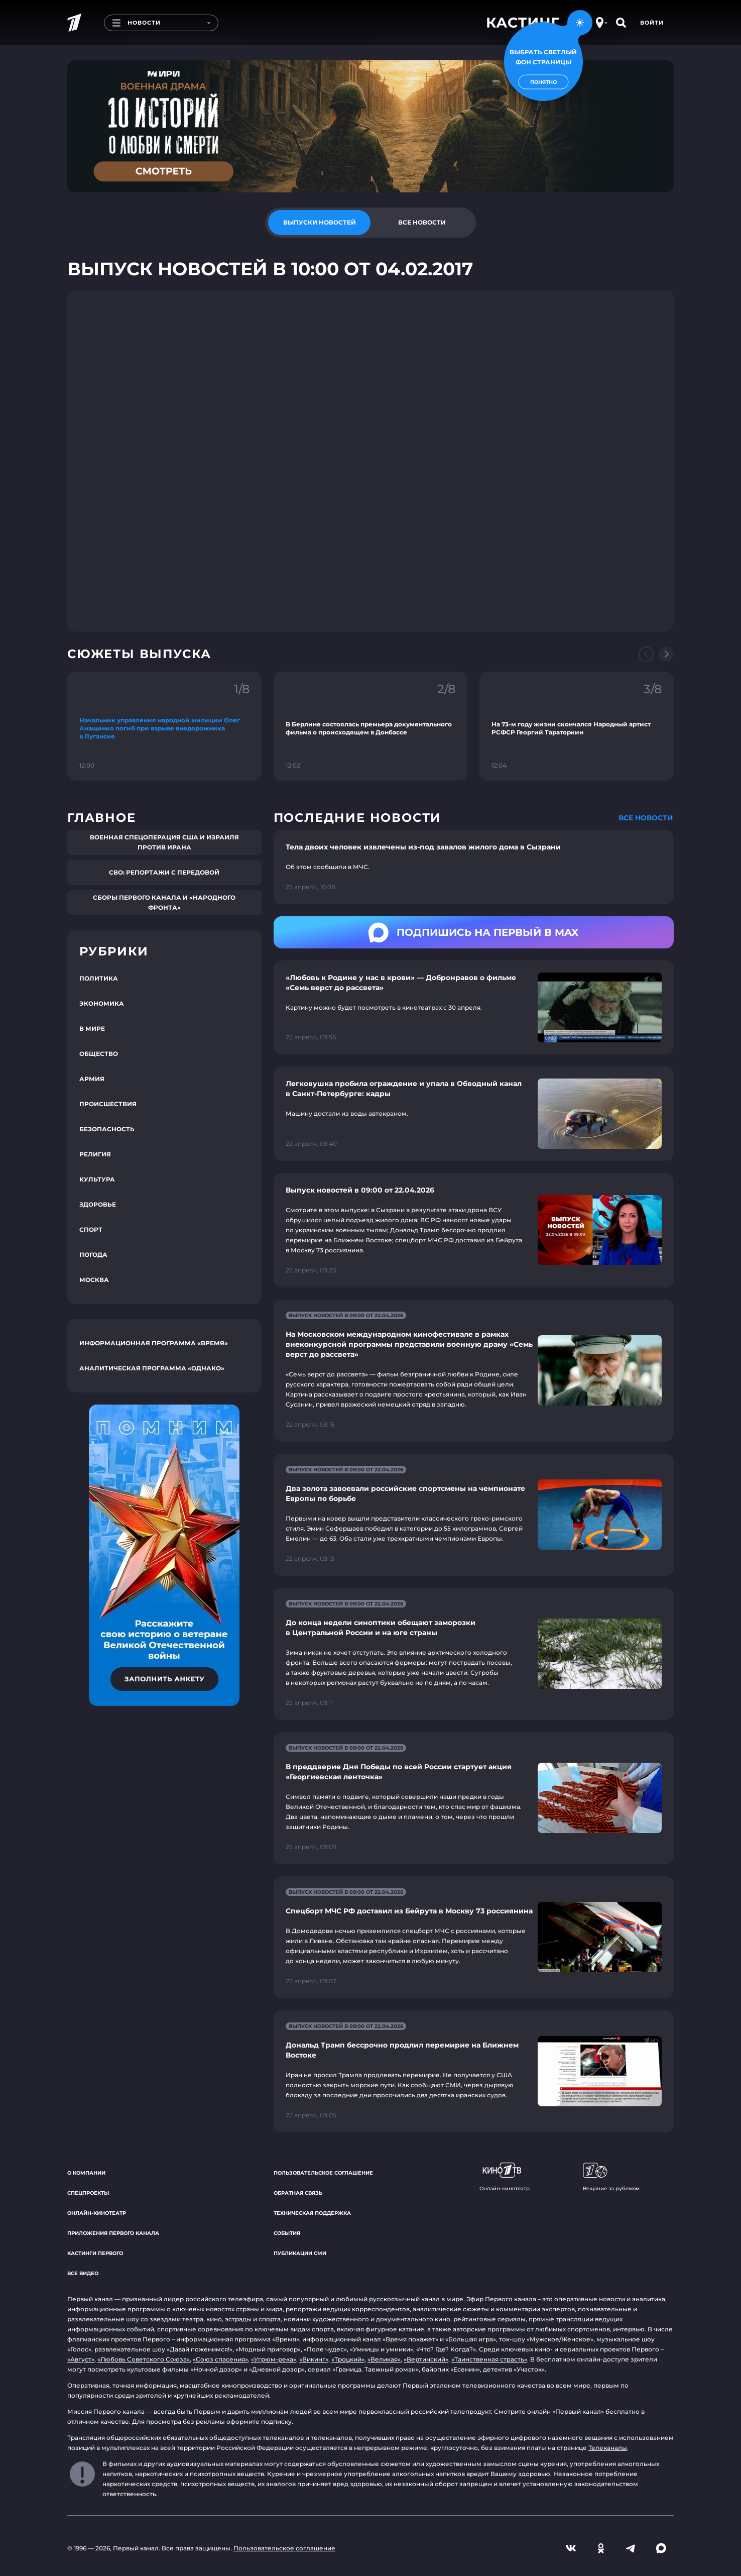 Image resolution: width=741 pixels, height=2576 pixels. I want to click on «Викинг», so click(313, 2359).